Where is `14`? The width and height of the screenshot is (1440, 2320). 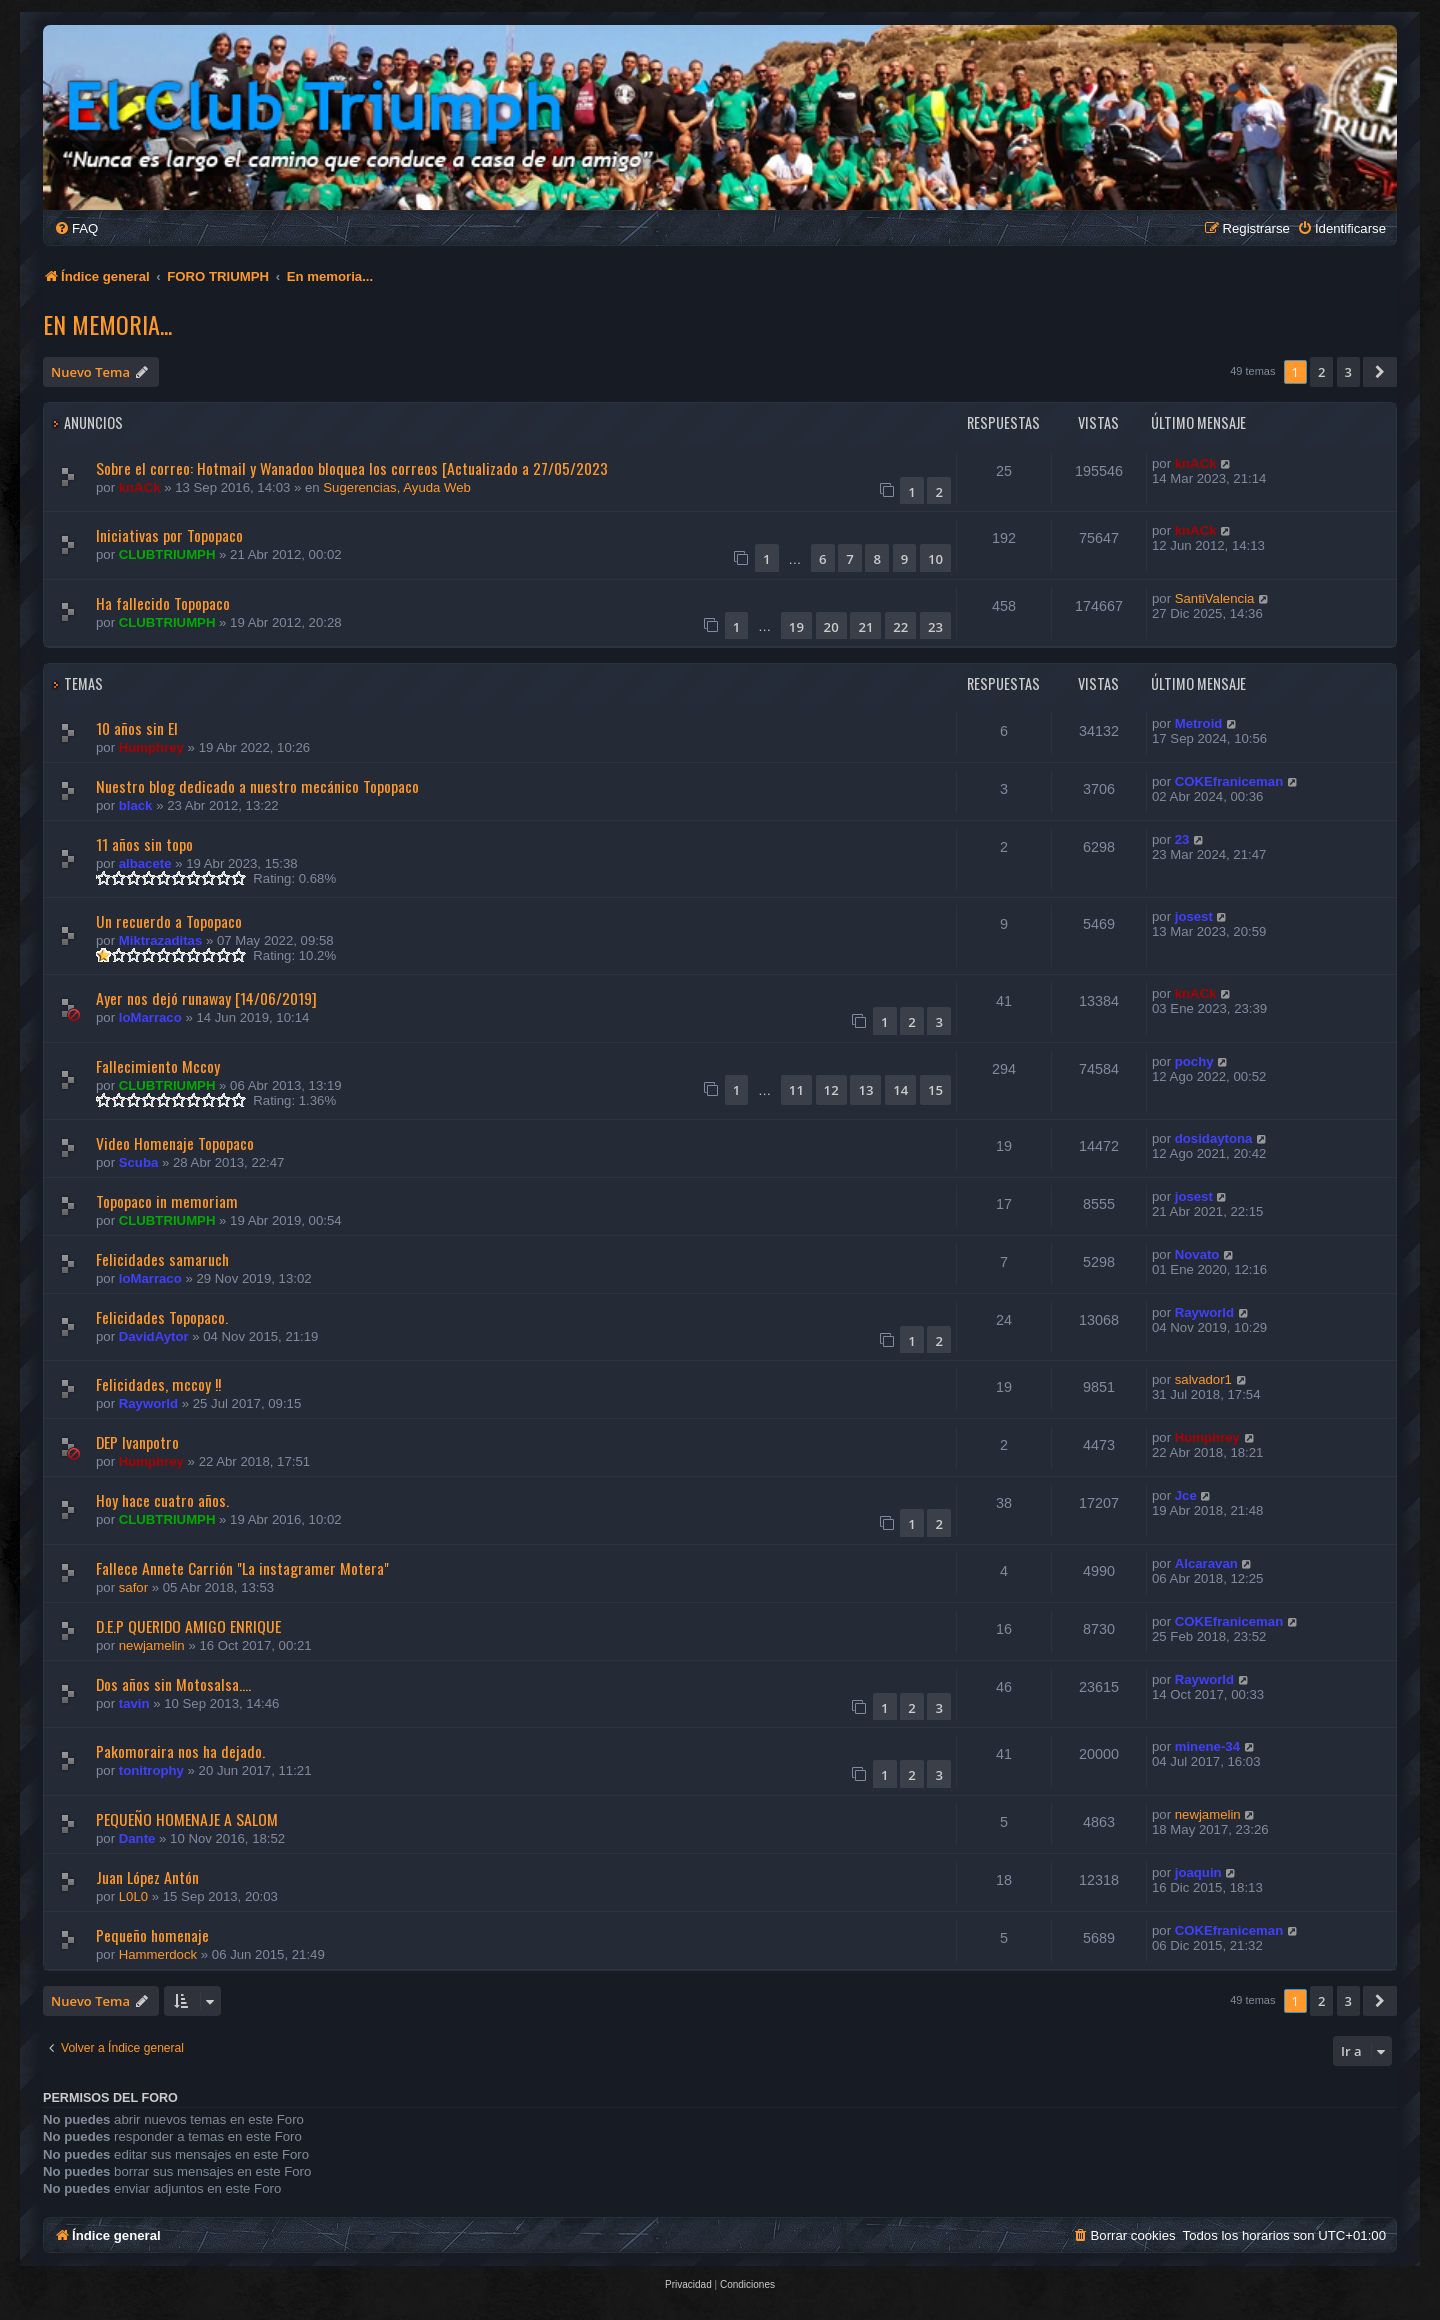 14 is located at coordinates (900, 1090).